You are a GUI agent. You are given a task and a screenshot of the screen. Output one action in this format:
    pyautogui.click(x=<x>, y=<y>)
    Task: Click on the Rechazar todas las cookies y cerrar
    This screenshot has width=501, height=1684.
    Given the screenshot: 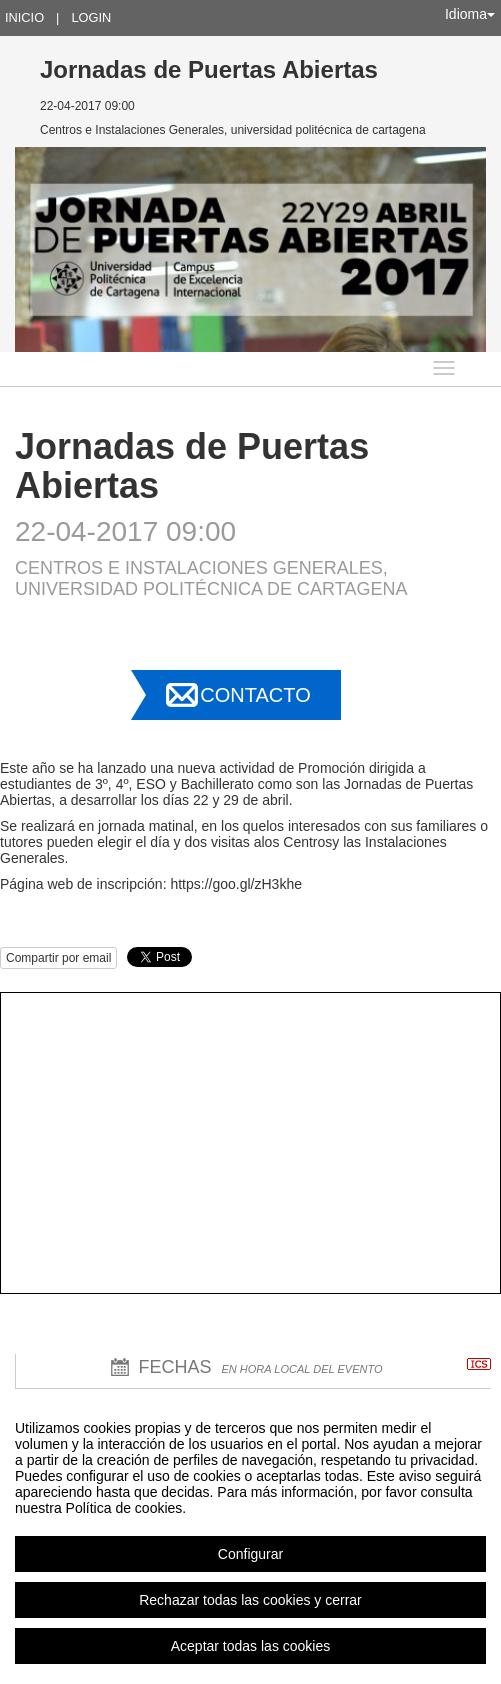 What is the action you would take?
    pyautogui.click(x=250, y=1600)
    